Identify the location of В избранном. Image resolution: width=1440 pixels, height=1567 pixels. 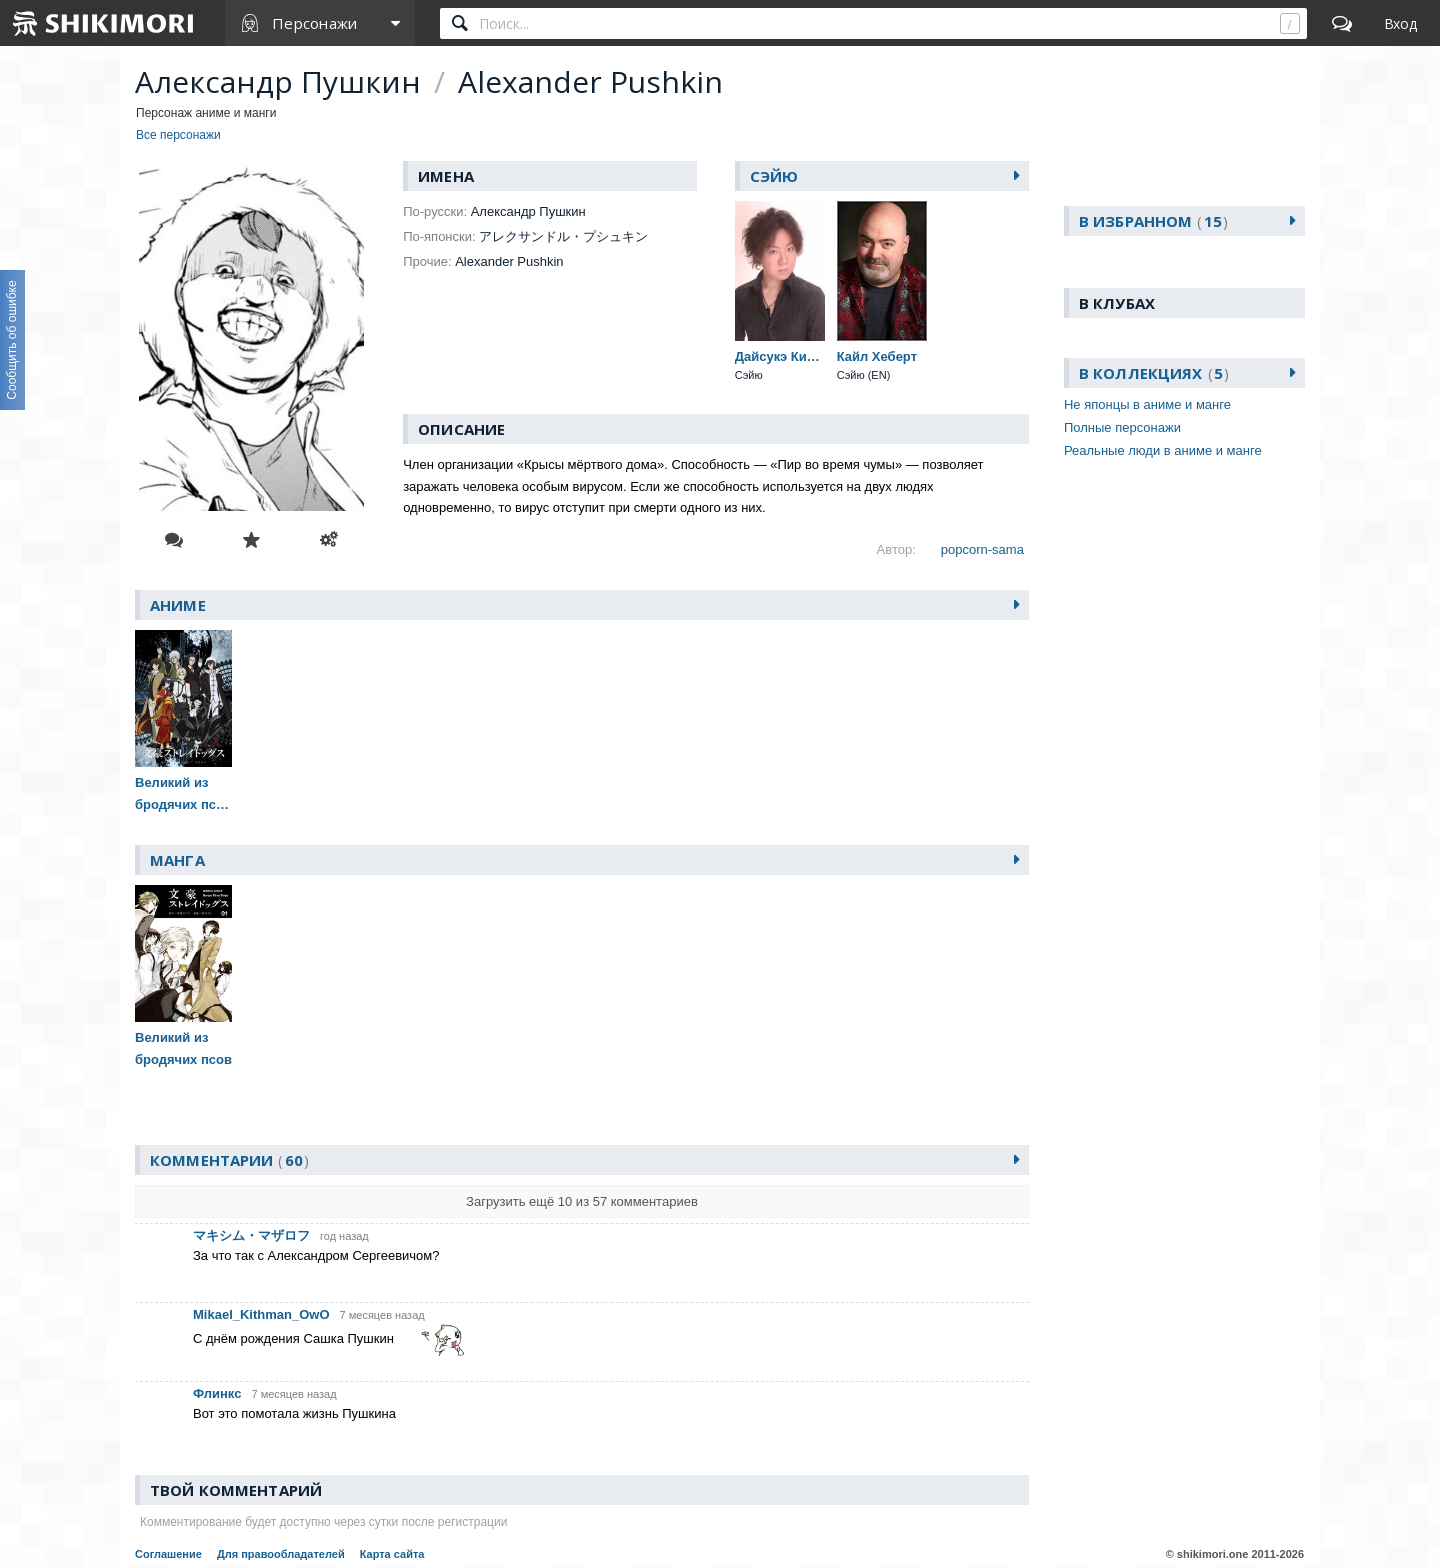
(1153, 221).